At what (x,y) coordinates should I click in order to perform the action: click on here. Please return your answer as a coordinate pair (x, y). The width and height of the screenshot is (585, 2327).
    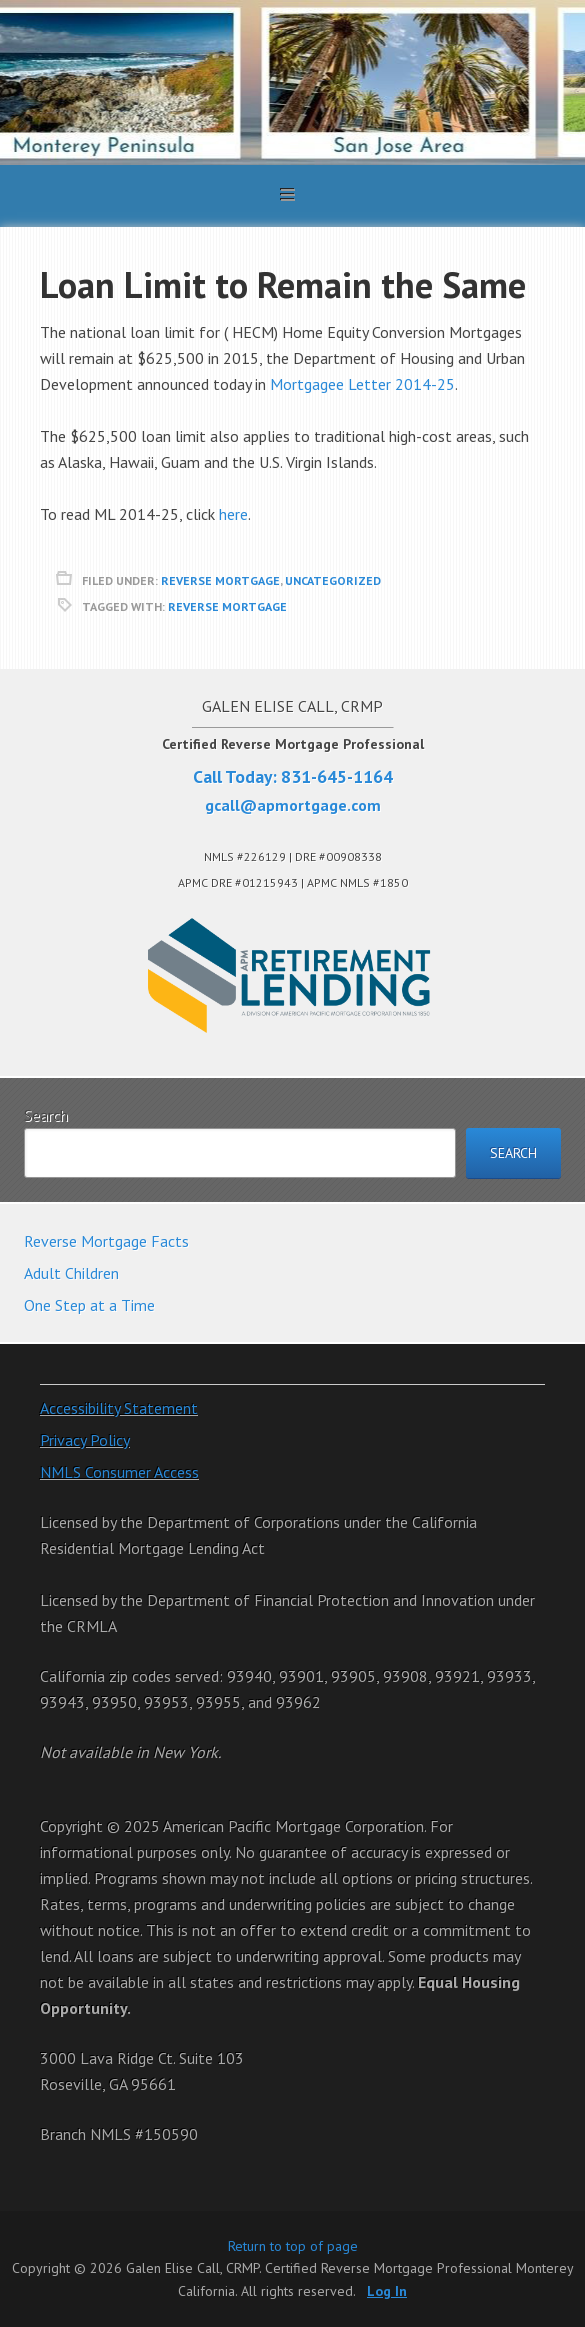
    Looking at the image, I should click on (233, 514).